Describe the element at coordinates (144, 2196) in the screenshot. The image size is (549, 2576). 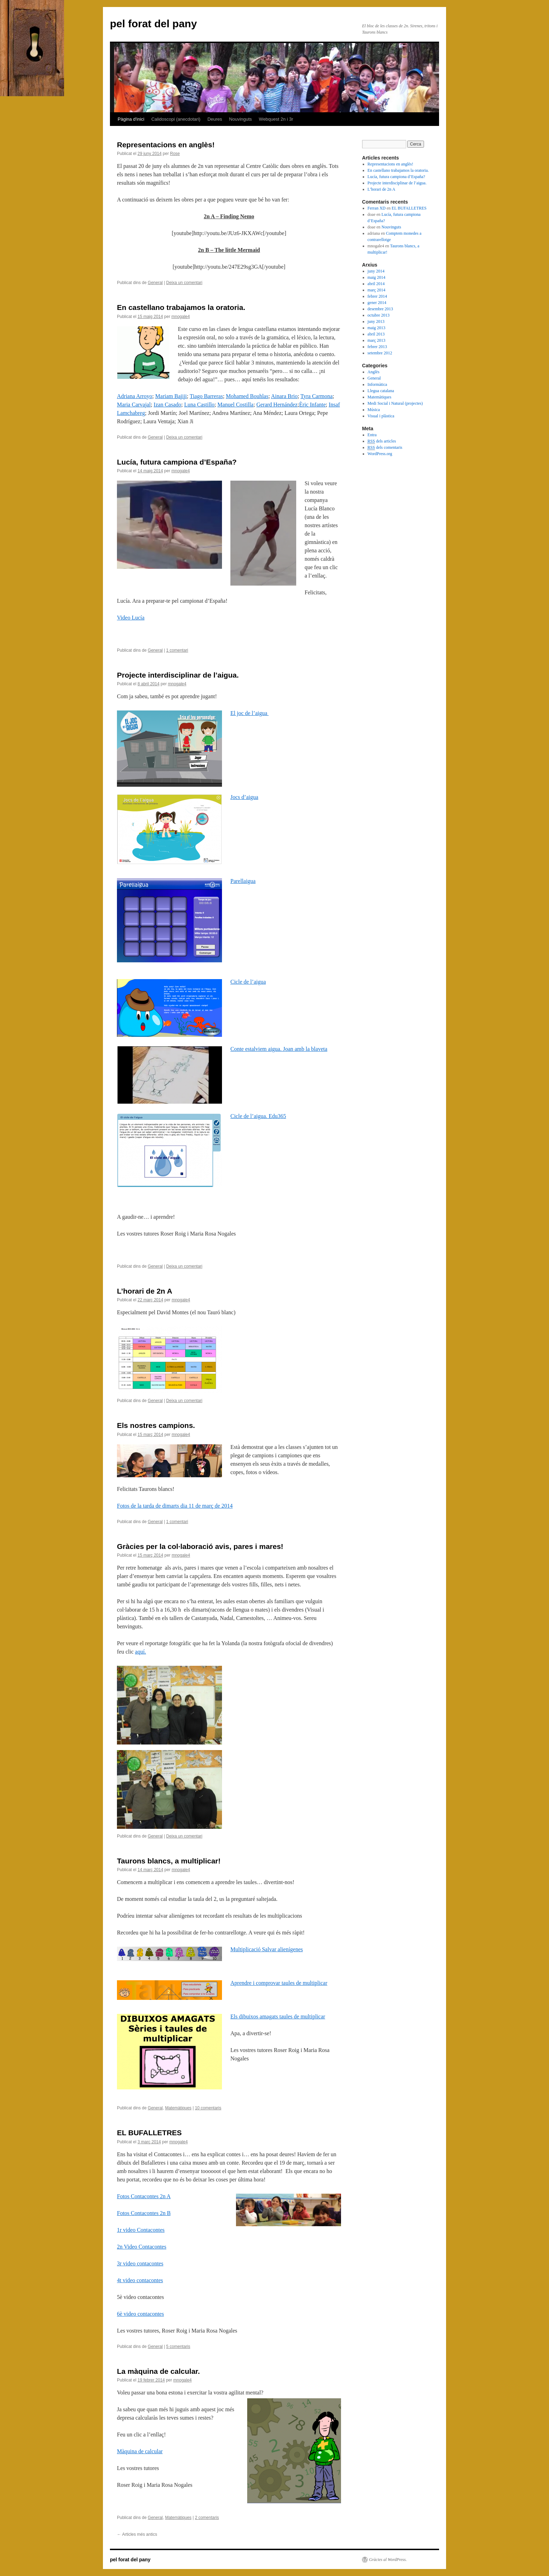
I see `Fotos Contacontes 2n A` at that location.